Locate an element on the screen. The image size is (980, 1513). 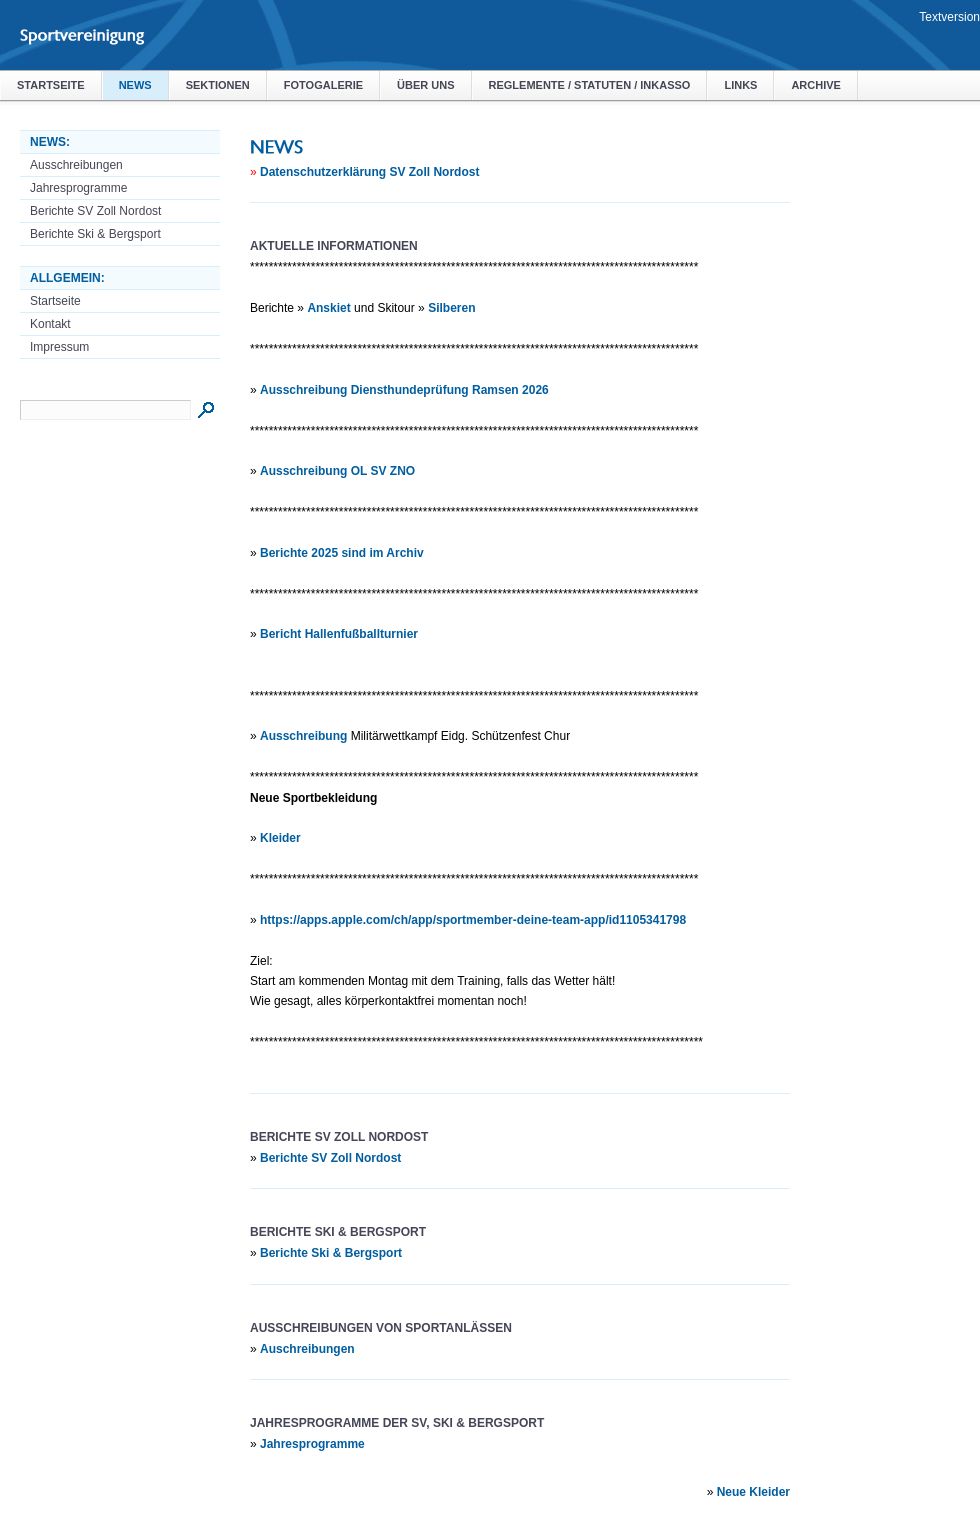
Kontakt is located at coordinates (50, 324).